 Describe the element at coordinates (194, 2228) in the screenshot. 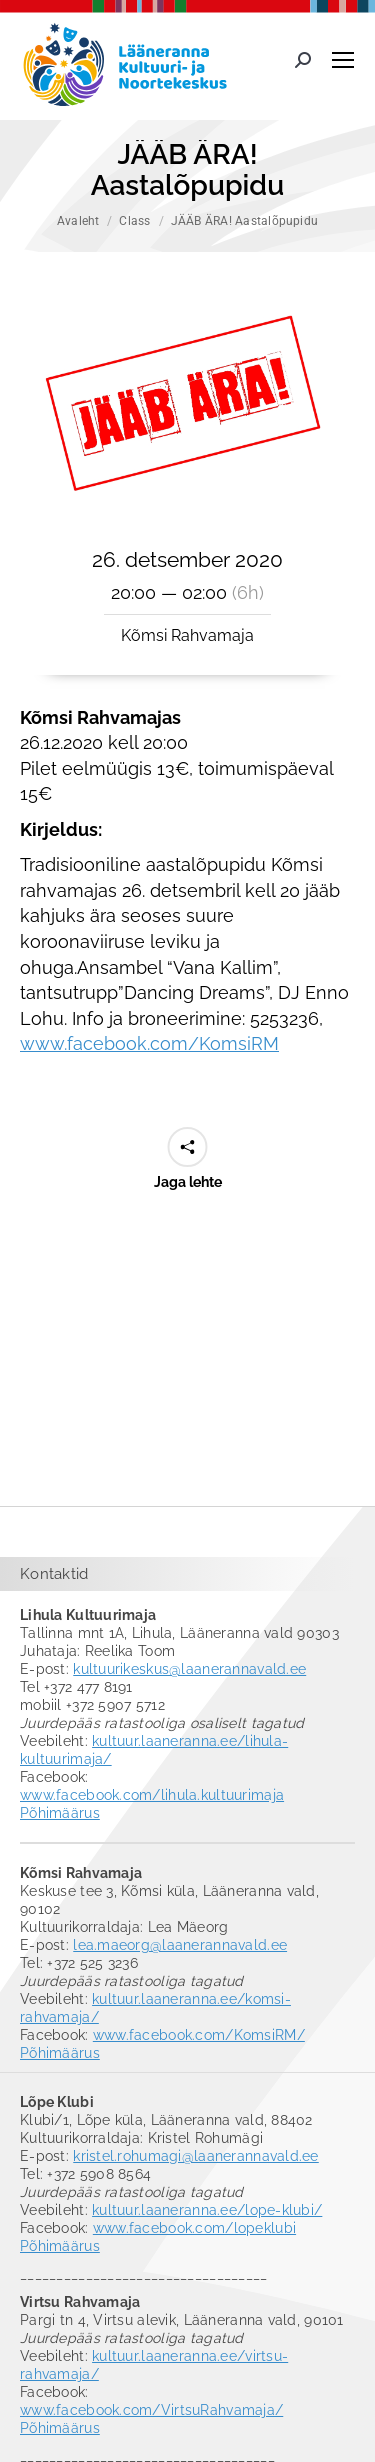

I see `www.facebook.com/lopeklubi` at that location.